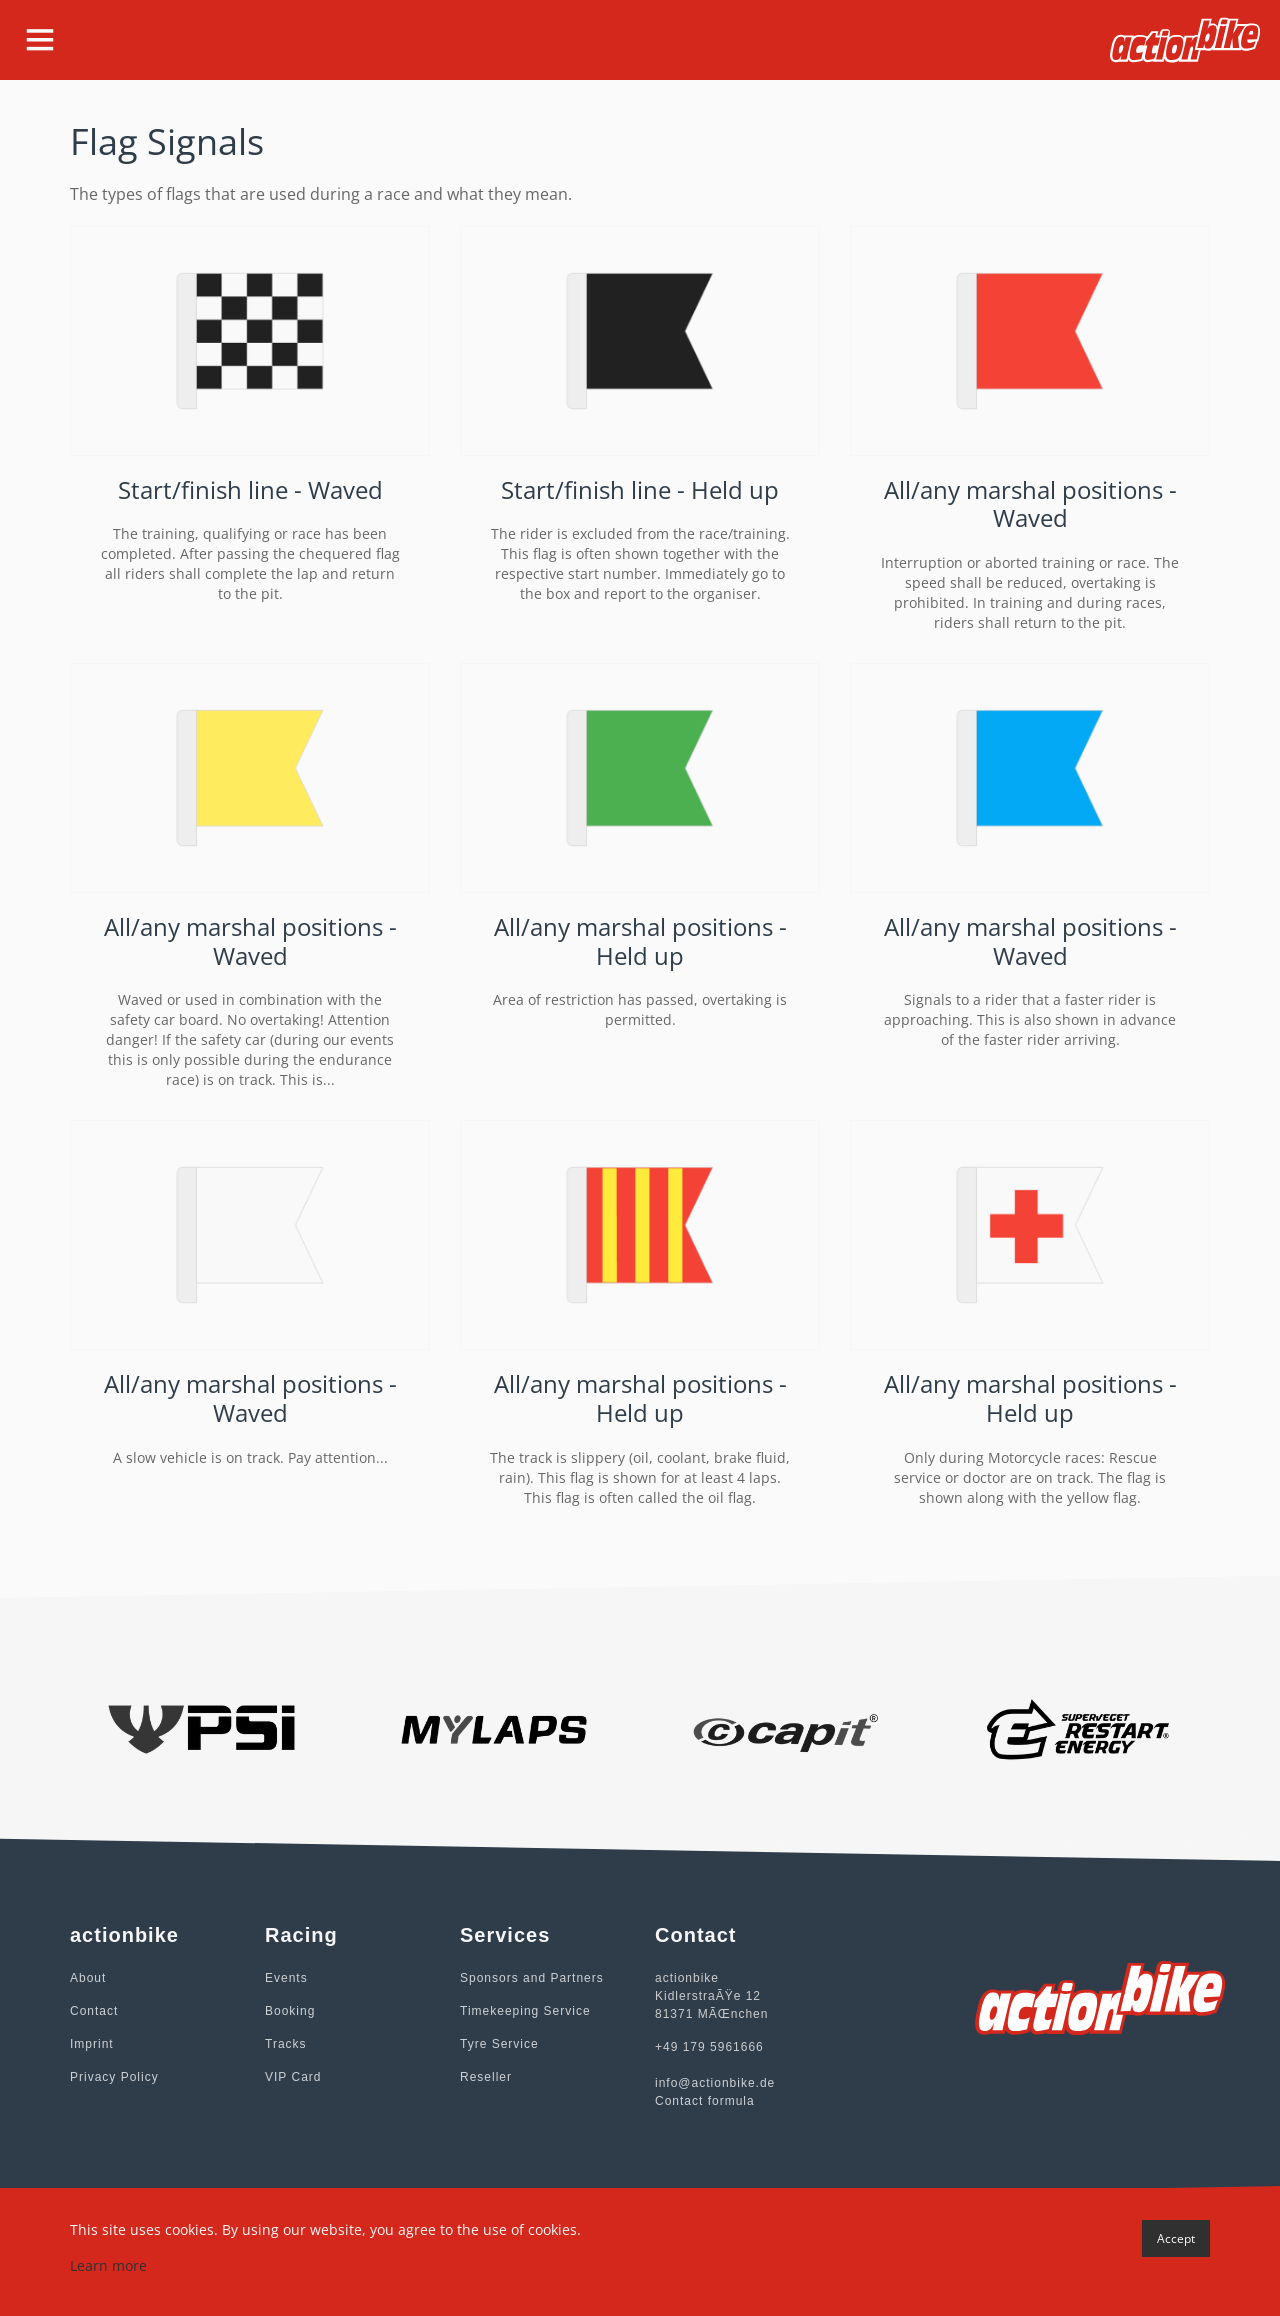 The width and height of the screenshot is (1280, 2316). What do you see at coordinates (88, 1978) in the screenshot?
I see `About` at bounding box center [88, 1978].